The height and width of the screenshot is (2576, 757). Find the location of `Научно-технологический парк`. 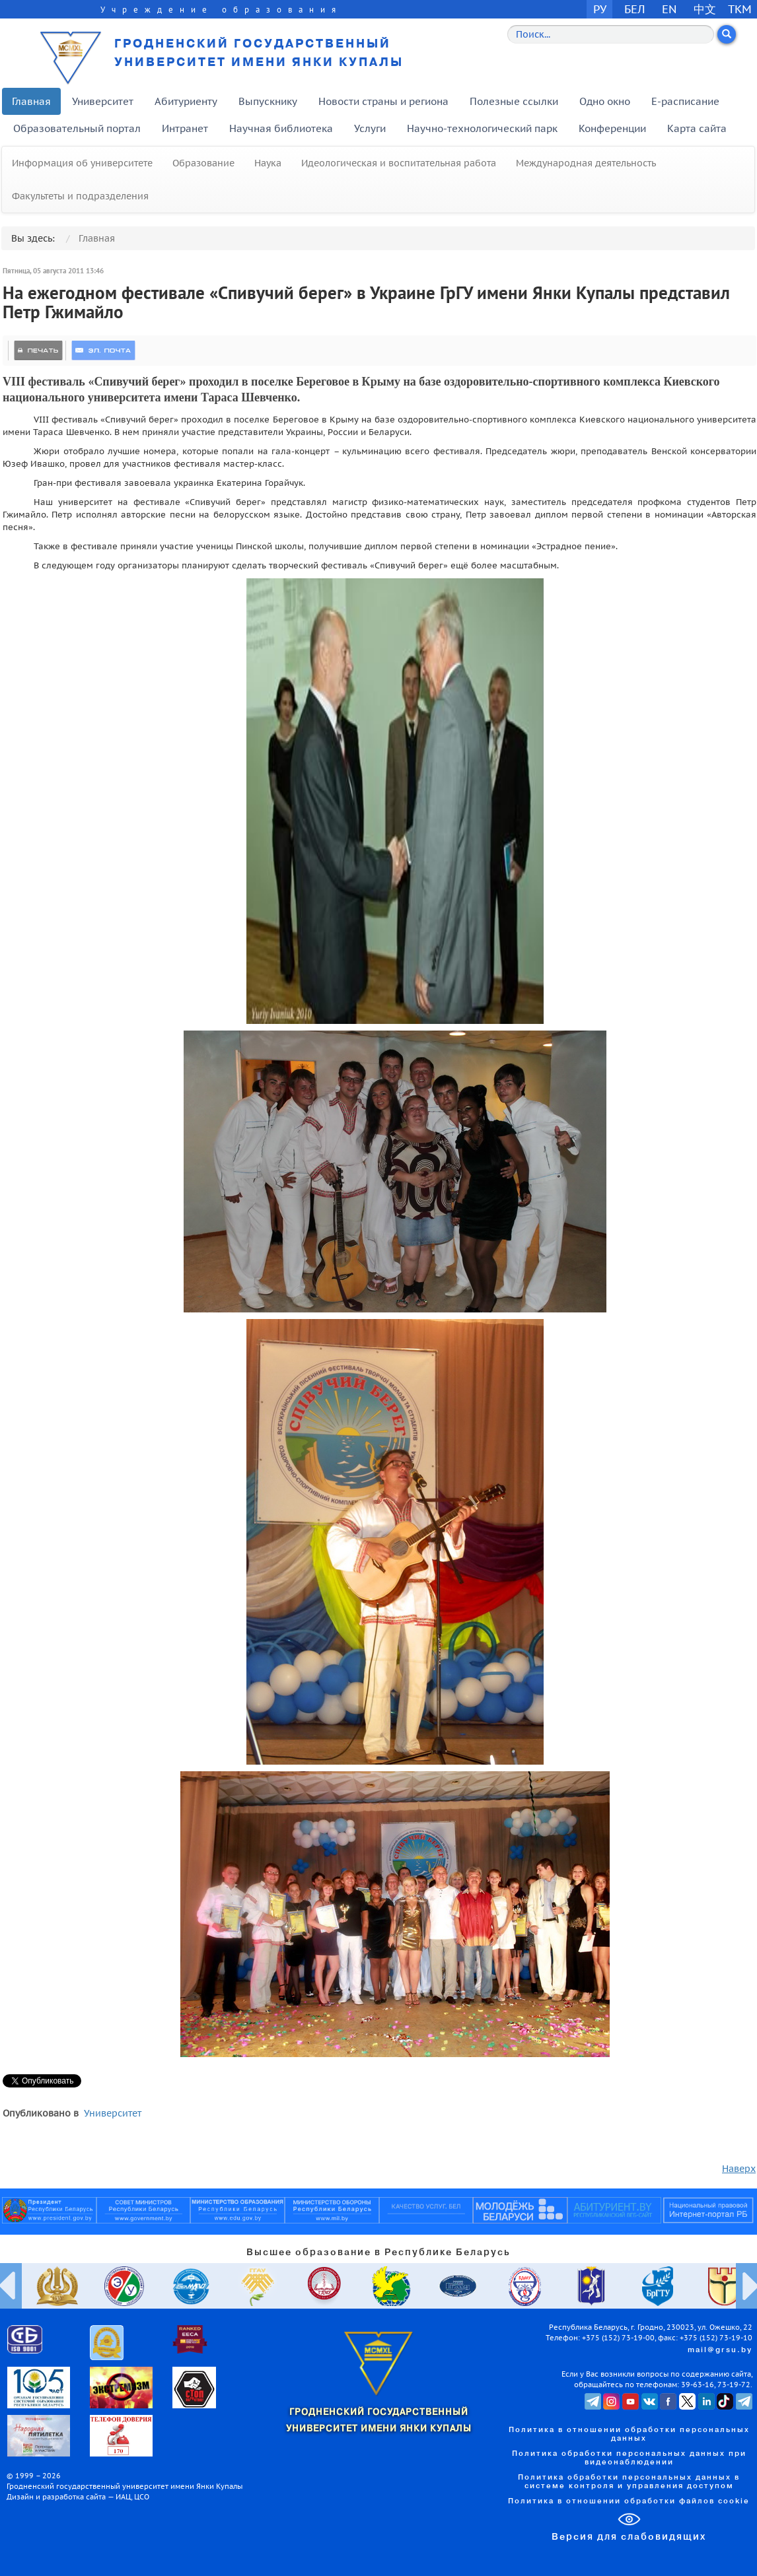

Научно-технологический парк is located at coordinates (482, 128).